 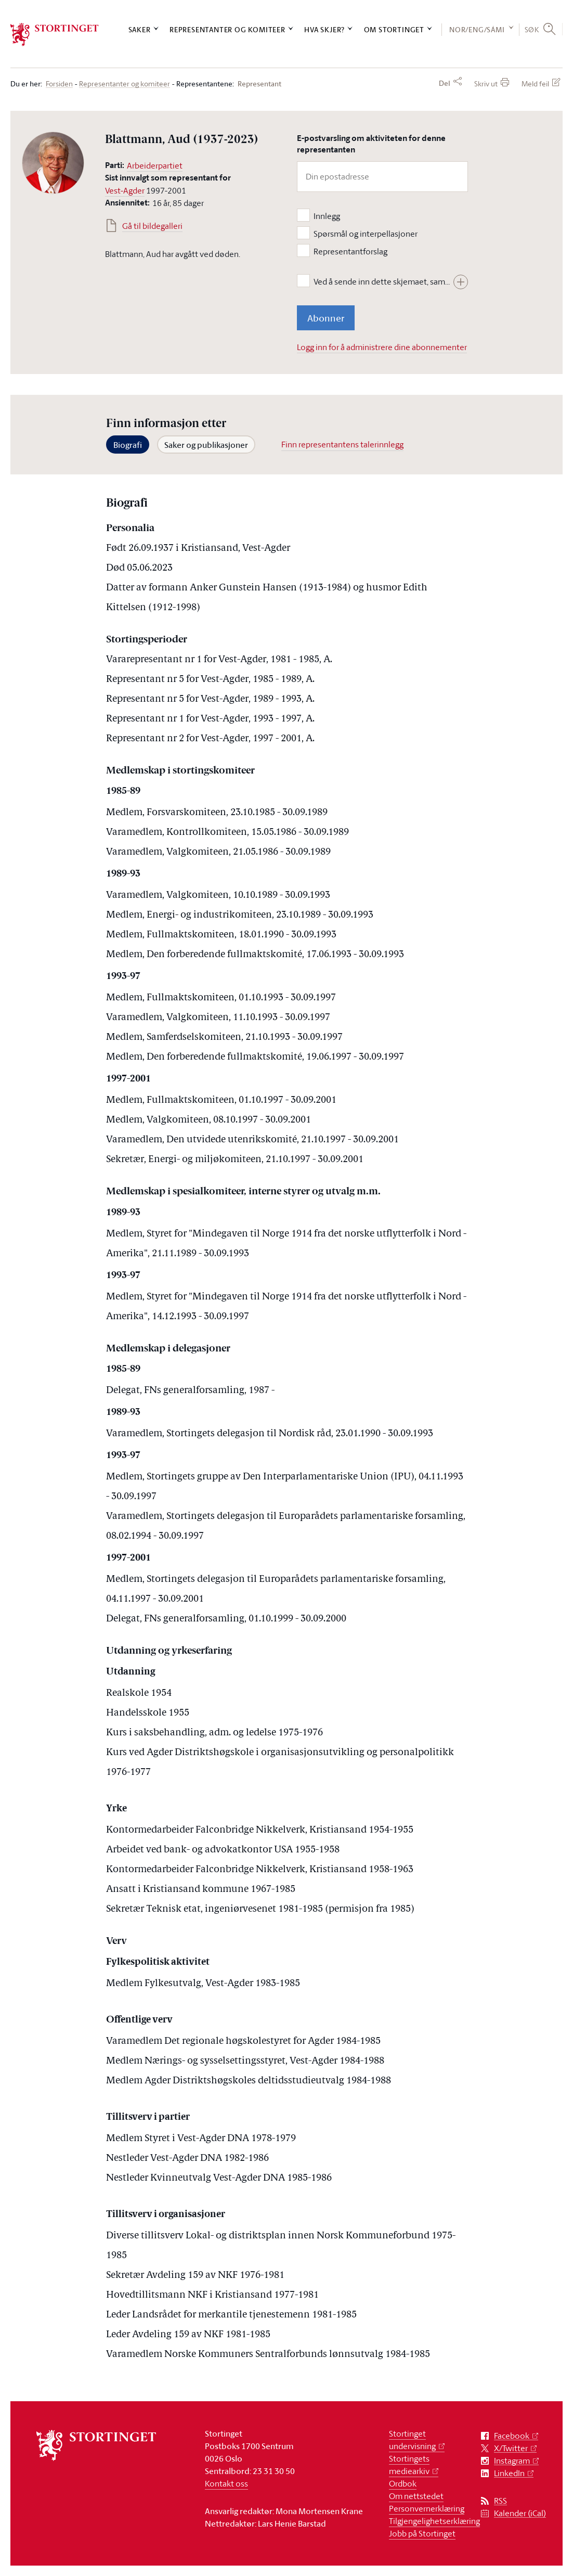 I want to click on Forsiden, so click(x=59, y=84).